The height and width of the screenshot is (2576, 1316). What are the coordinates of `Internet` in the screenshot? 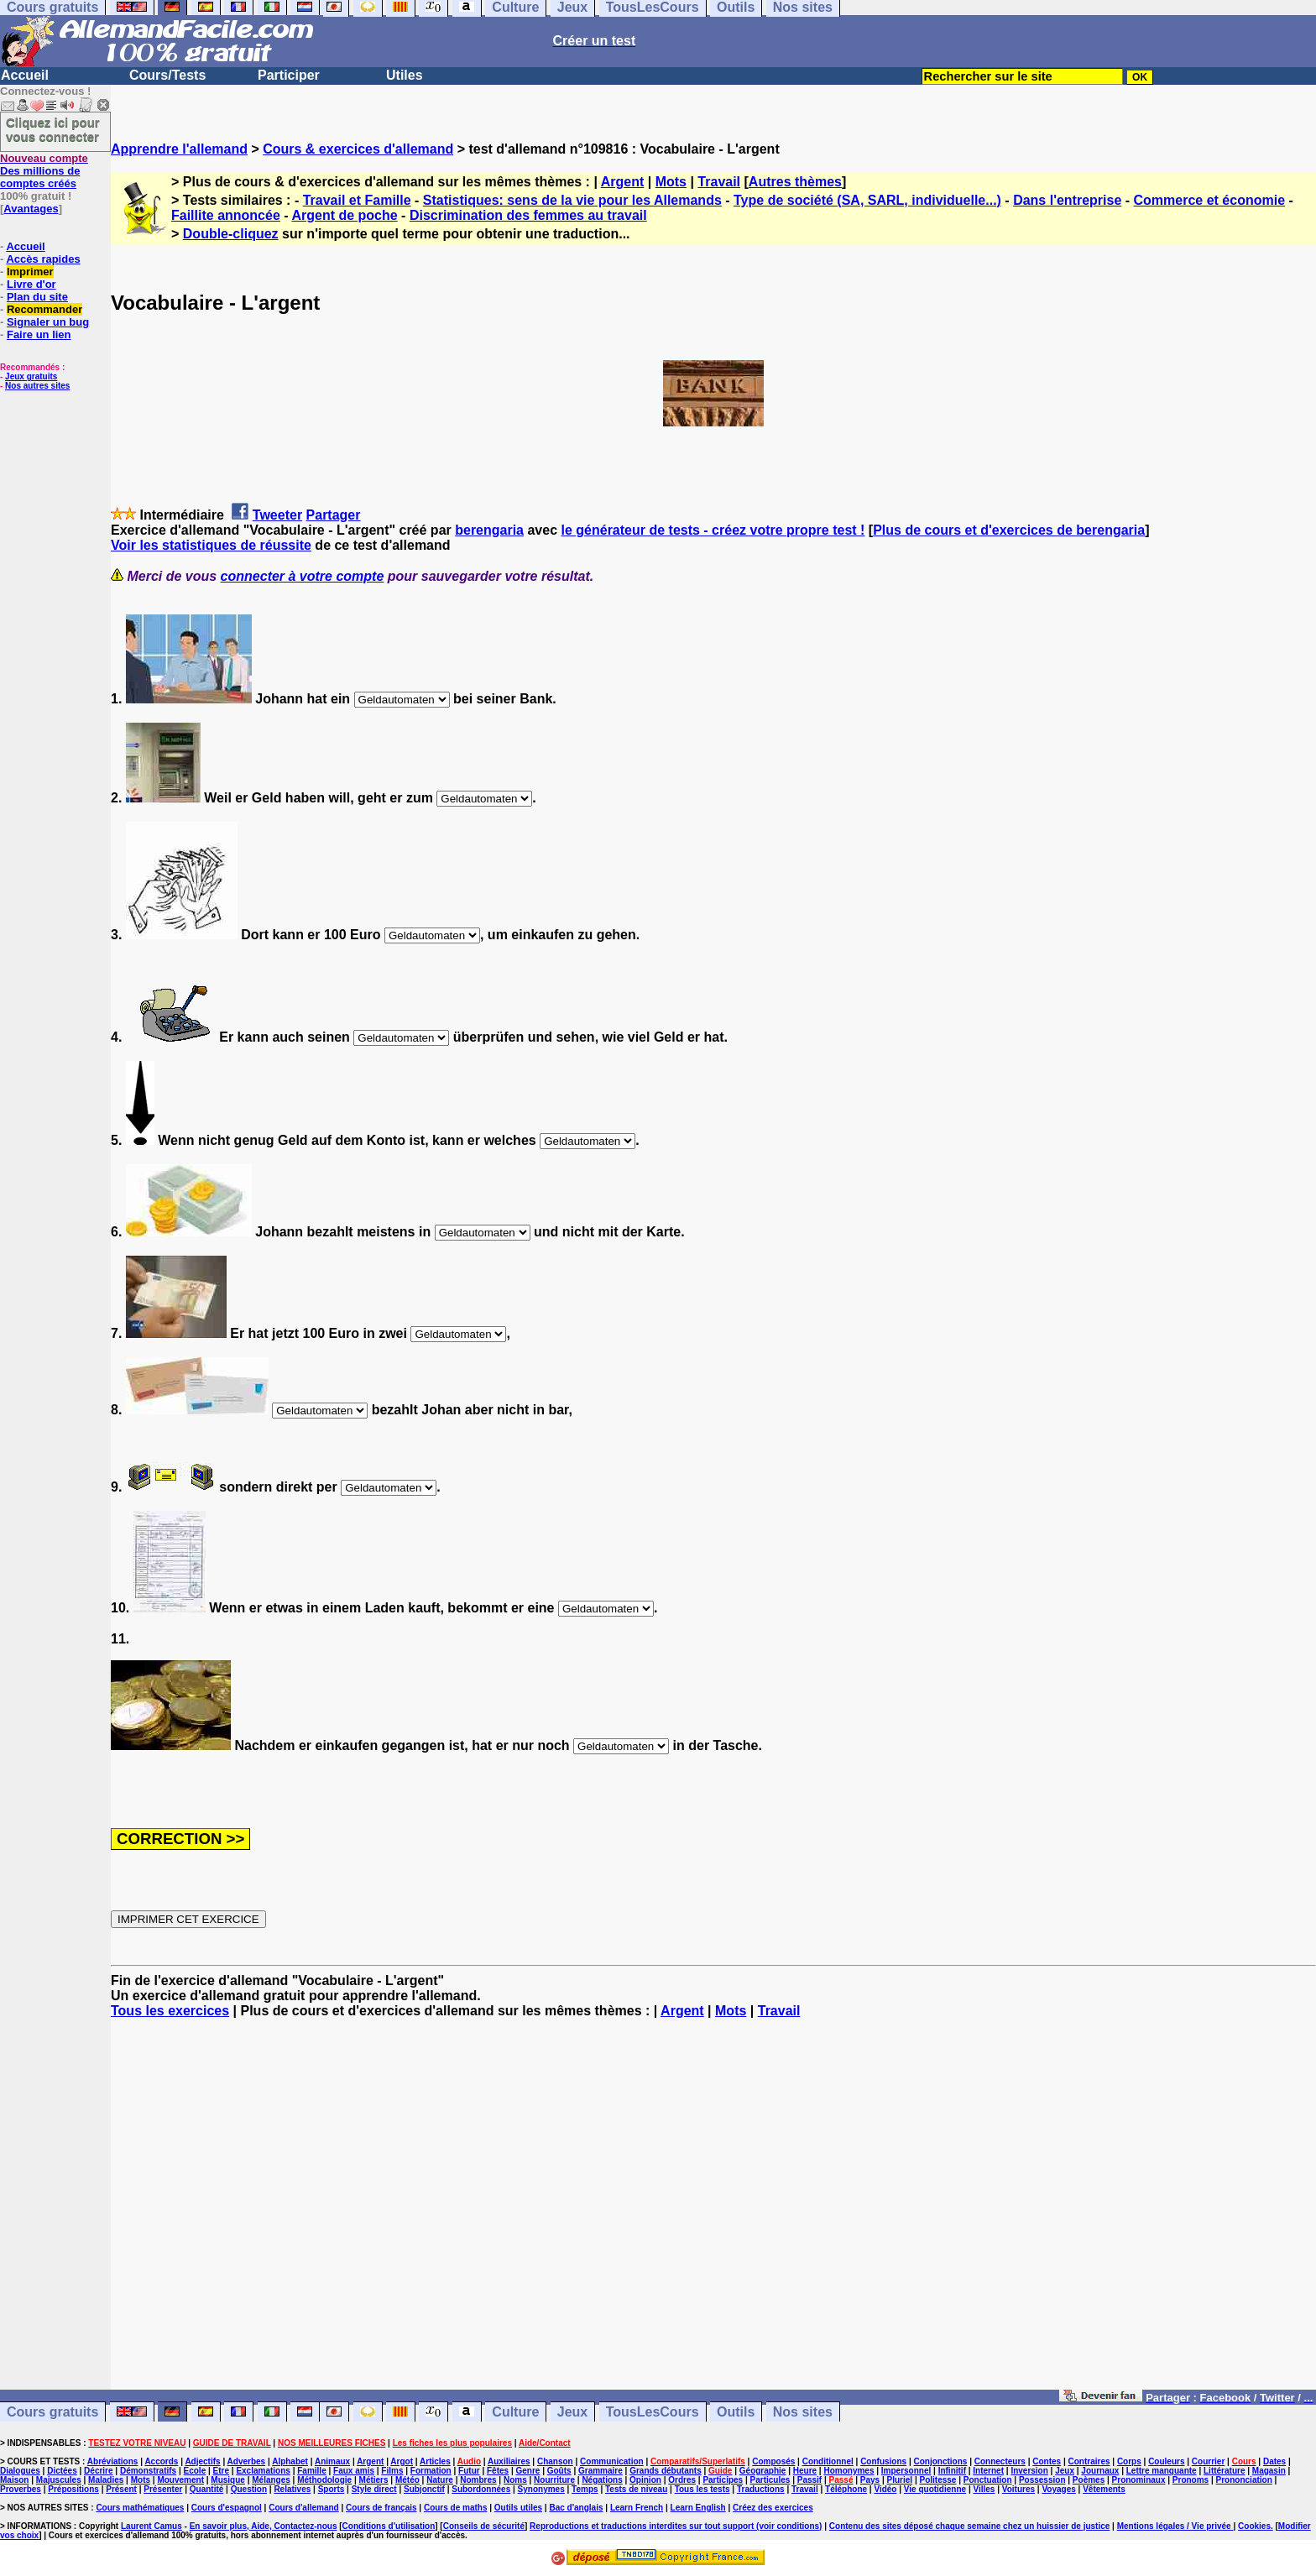 It's located at (988, 2470).